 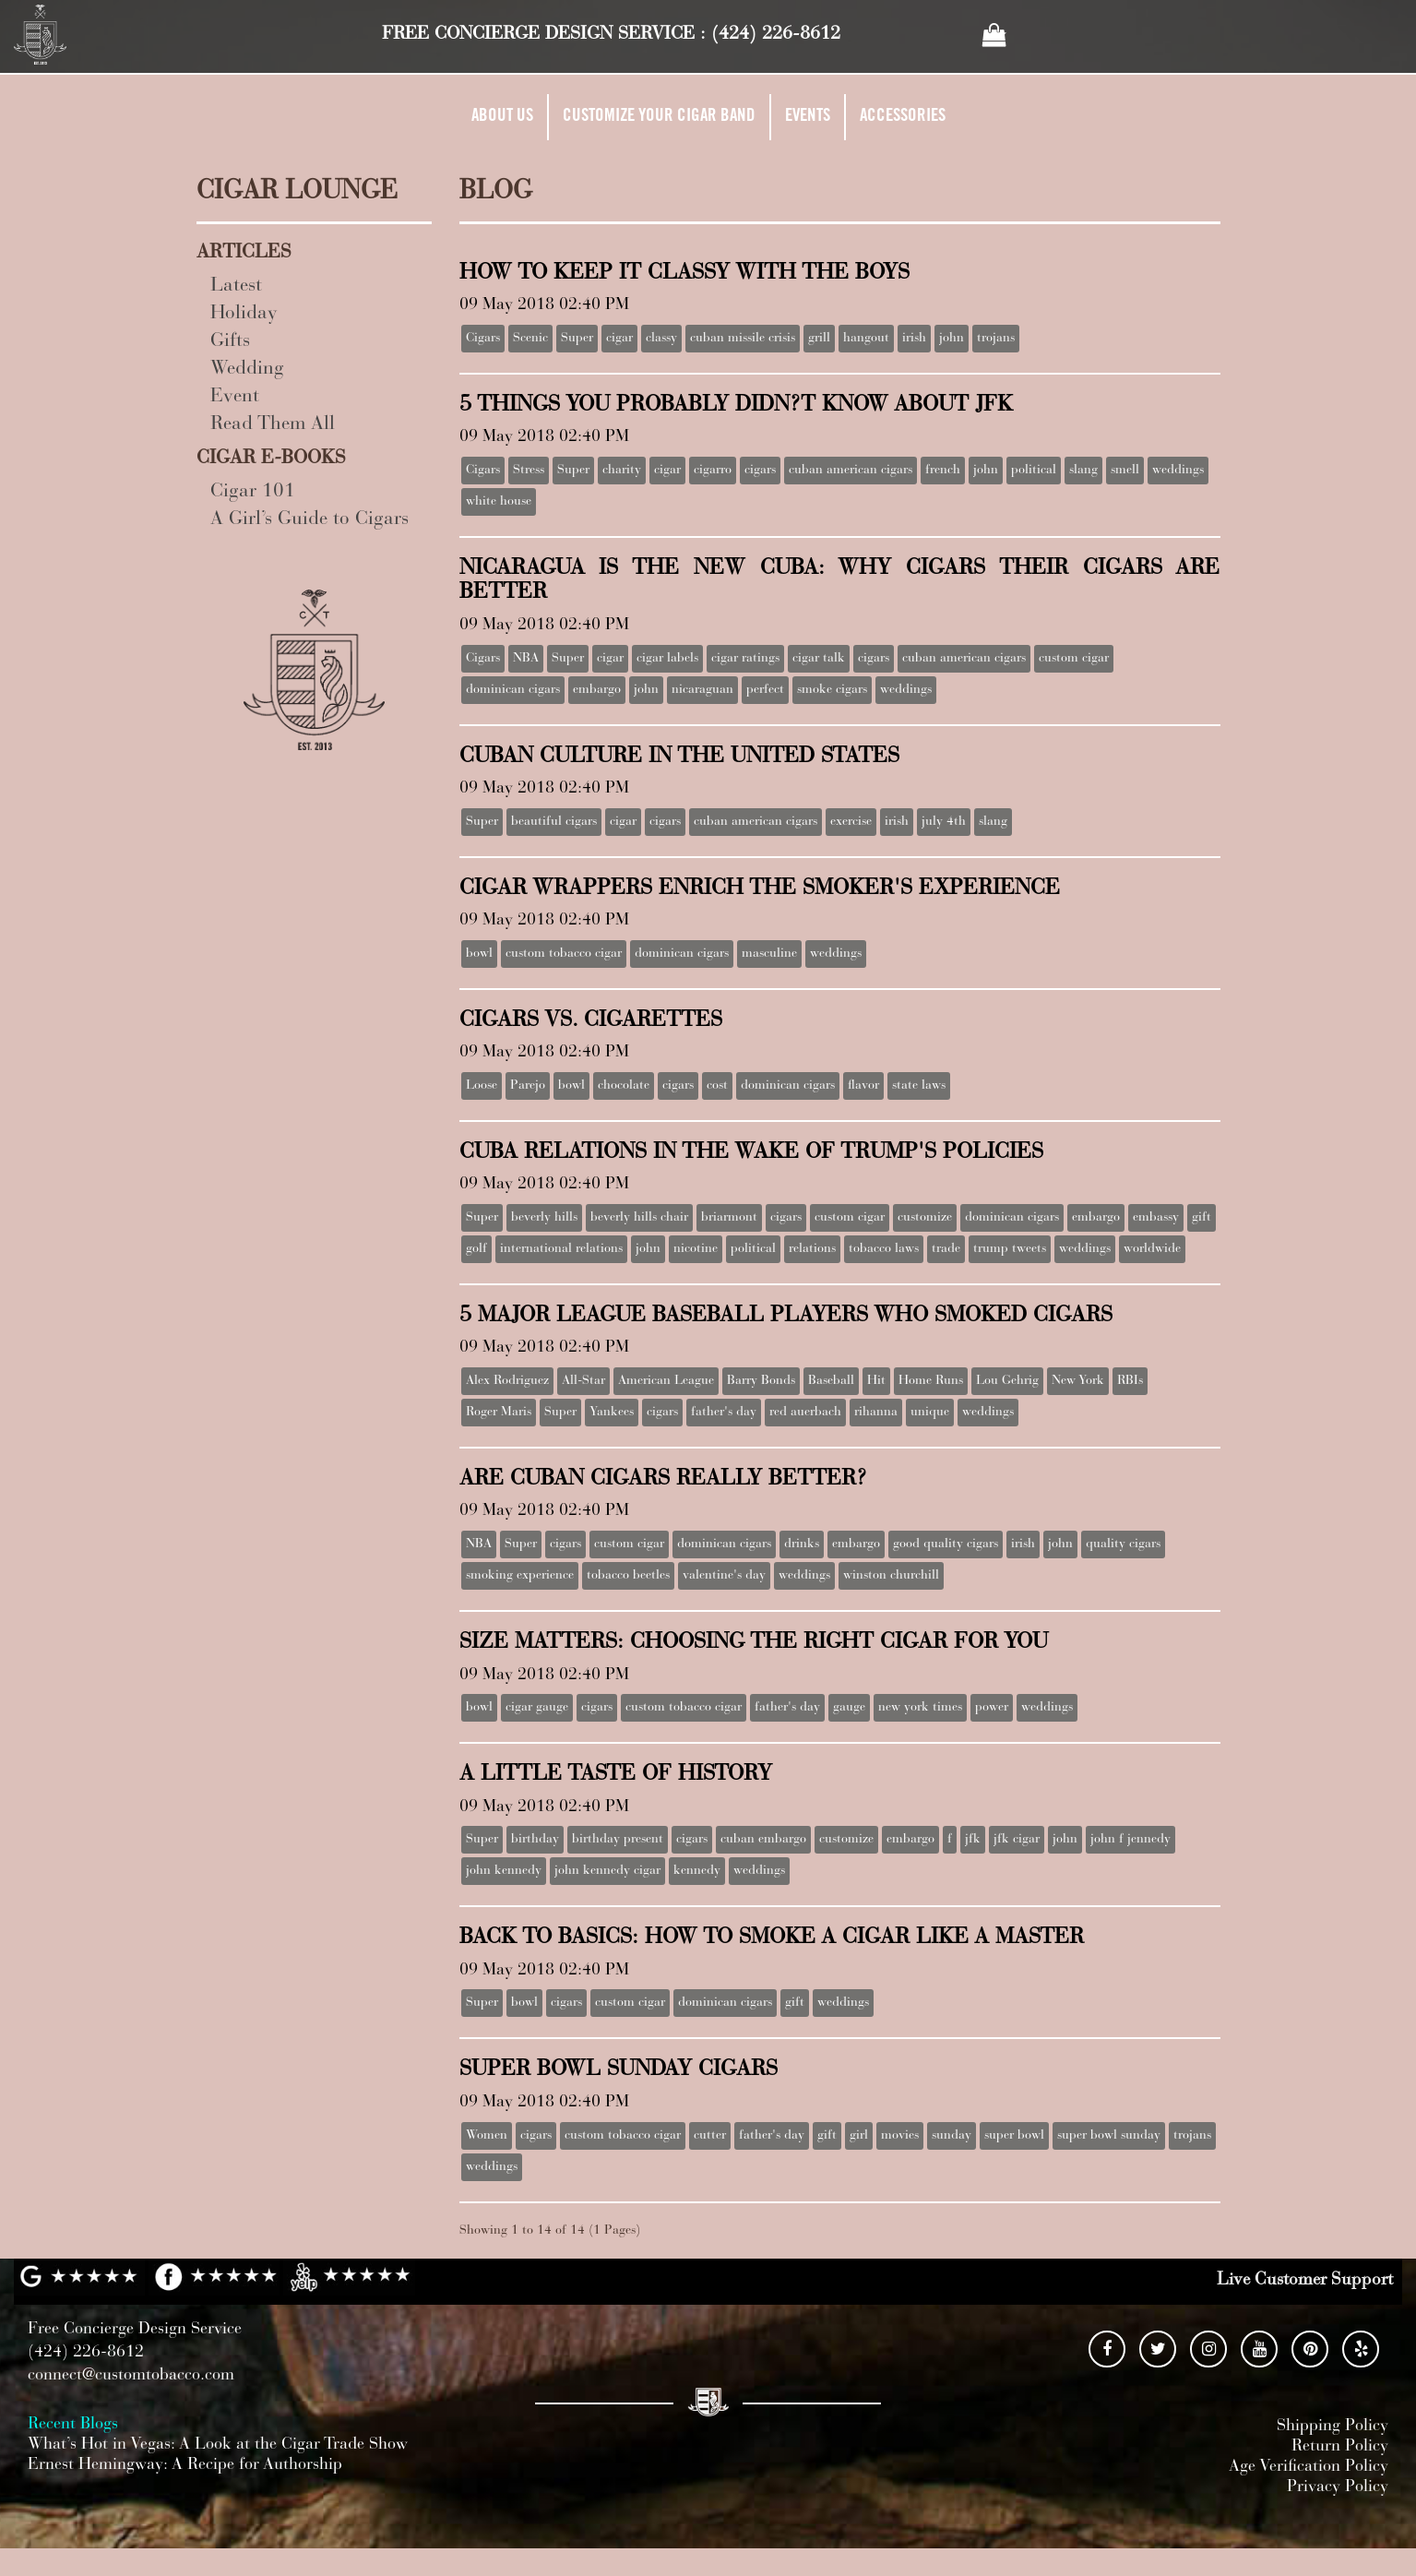 What do you see at coordinates (1178, 470) in the screenshot?
I see `weddings` at bounding box center [1178, 470].